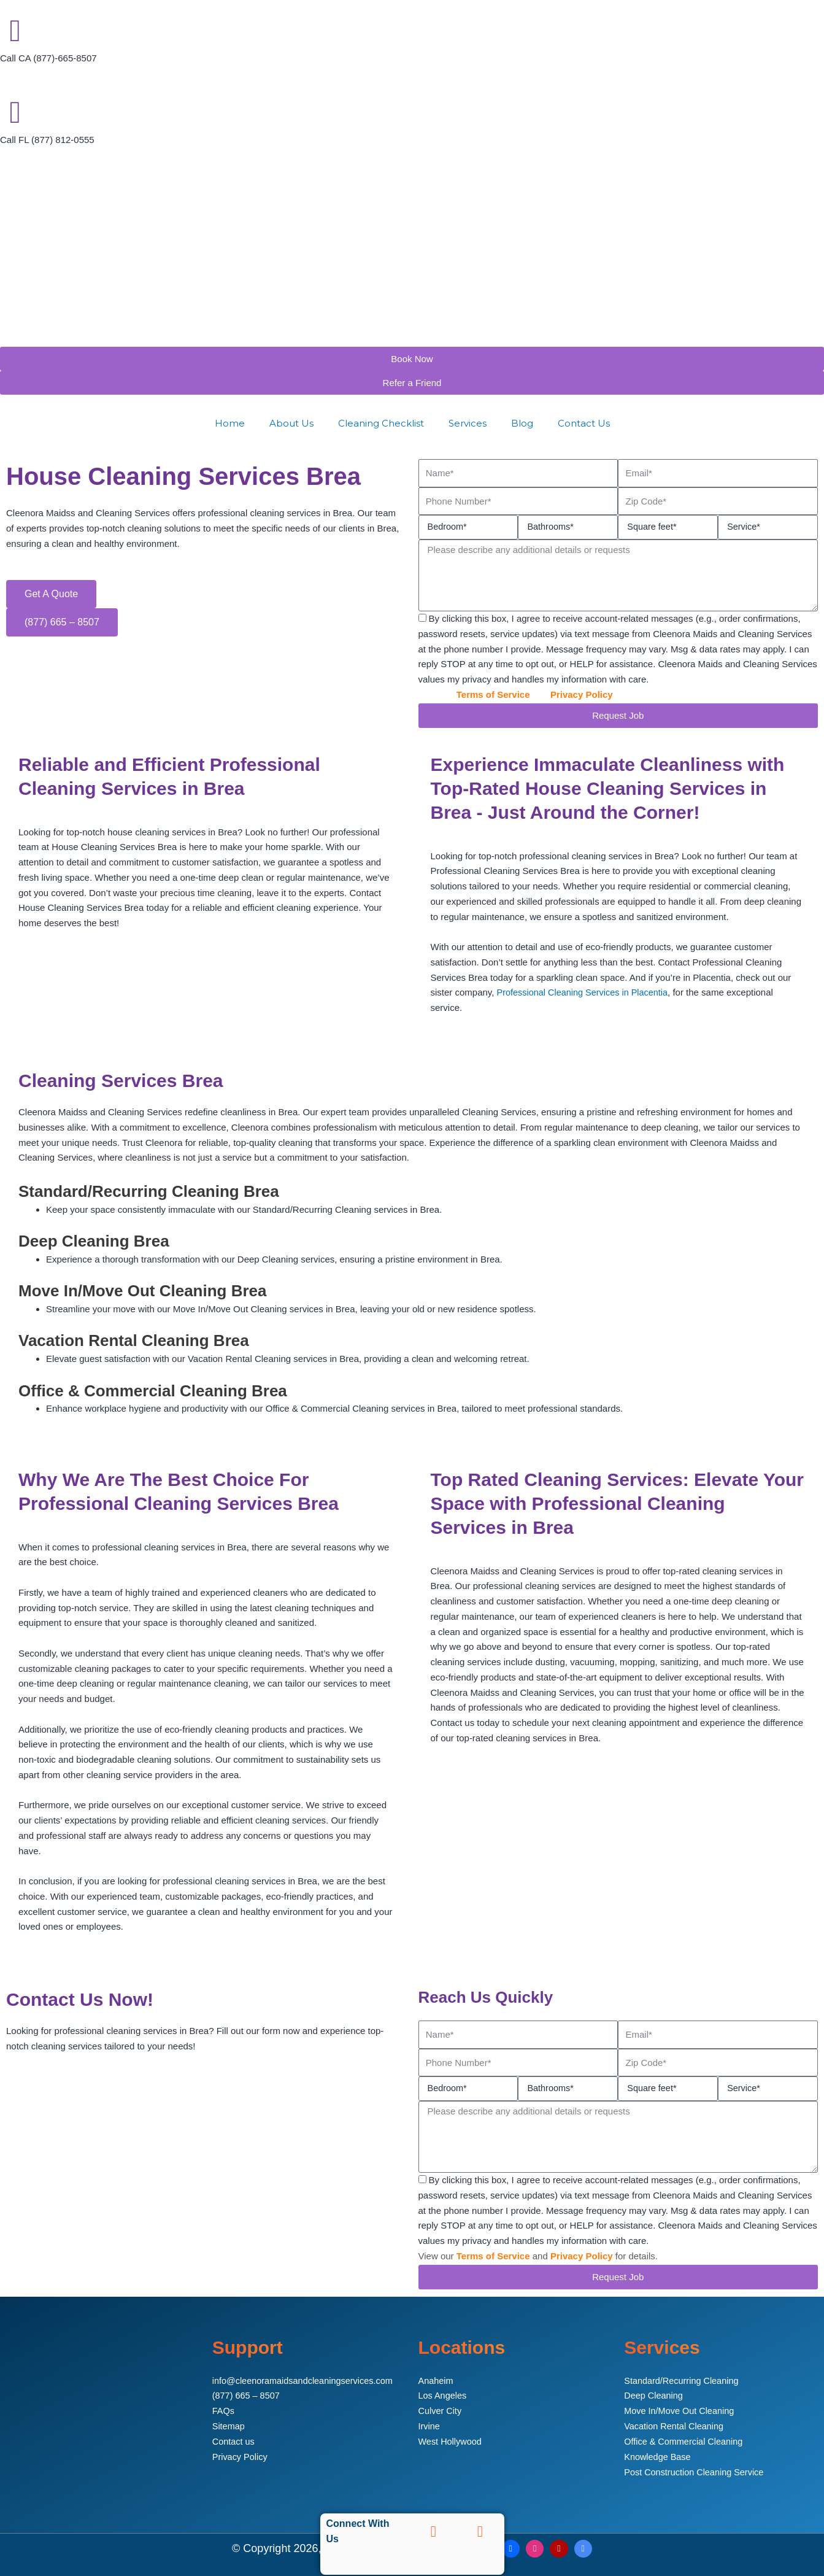 Image resolution: width=824 pixels, height=2576 pixels. Describe the element at coordinates (658, 2455) in the screenshot. I see `Knowledge Base` at that location.